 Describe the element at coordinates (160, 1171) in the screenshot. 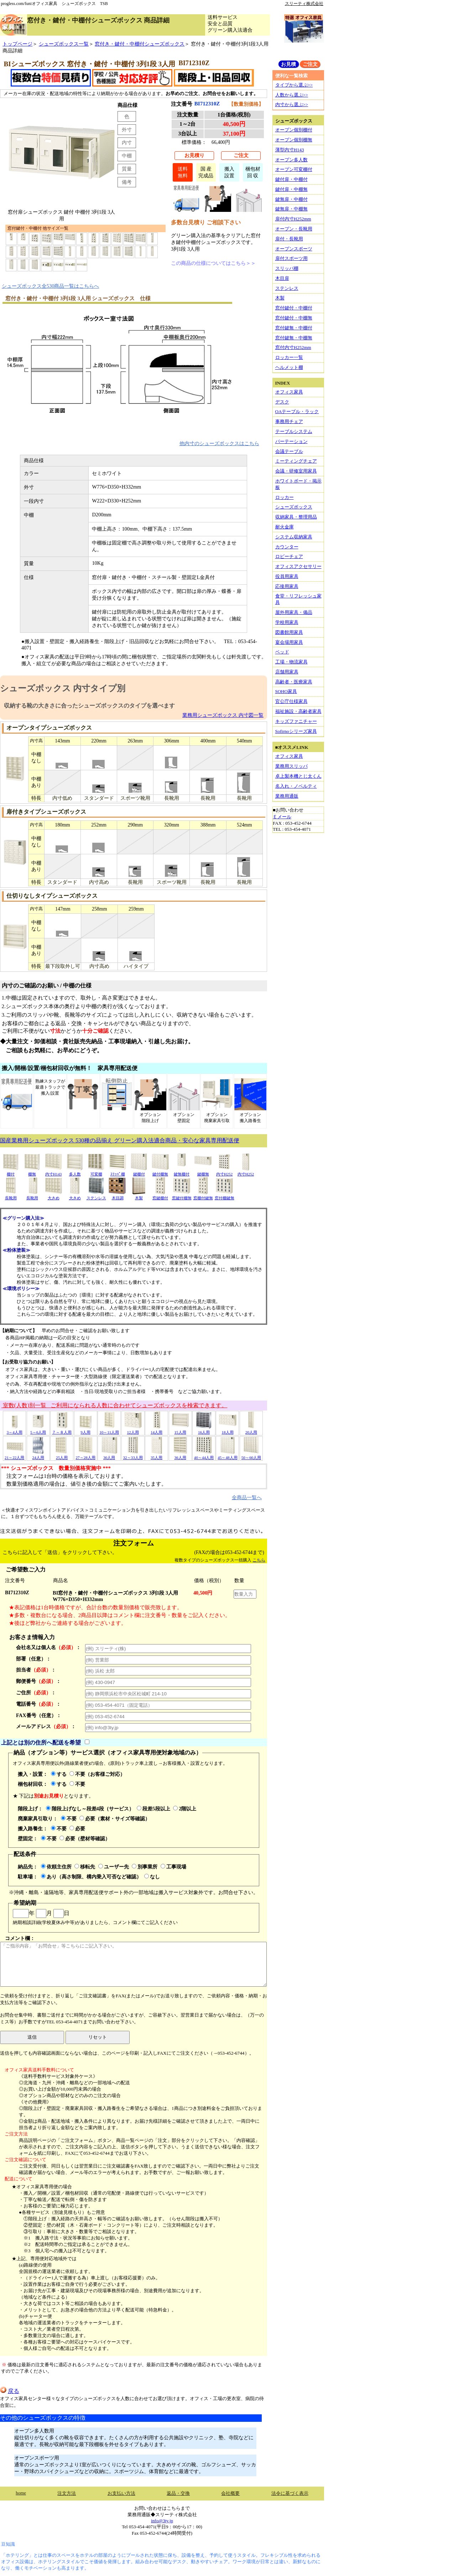

I see `鍵付棚無` at that location.